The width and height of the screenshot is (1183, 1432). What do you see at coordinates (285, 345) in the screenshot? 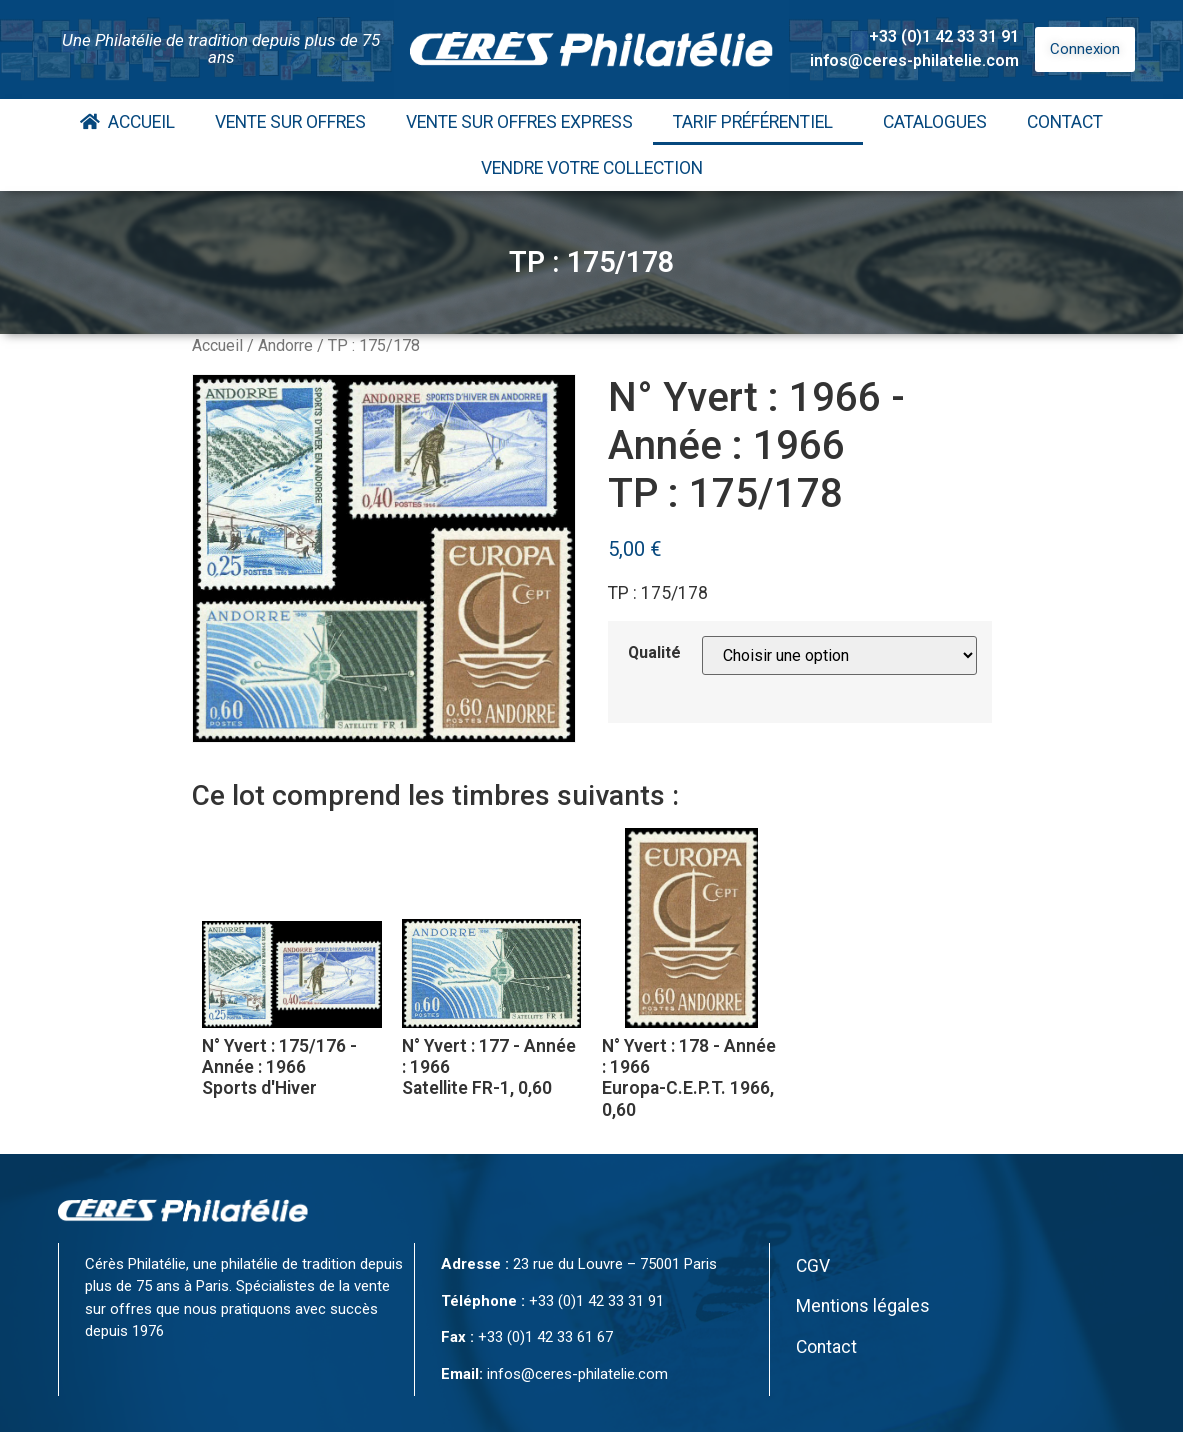
I see `Andorre` at bounding box center [285, 345].